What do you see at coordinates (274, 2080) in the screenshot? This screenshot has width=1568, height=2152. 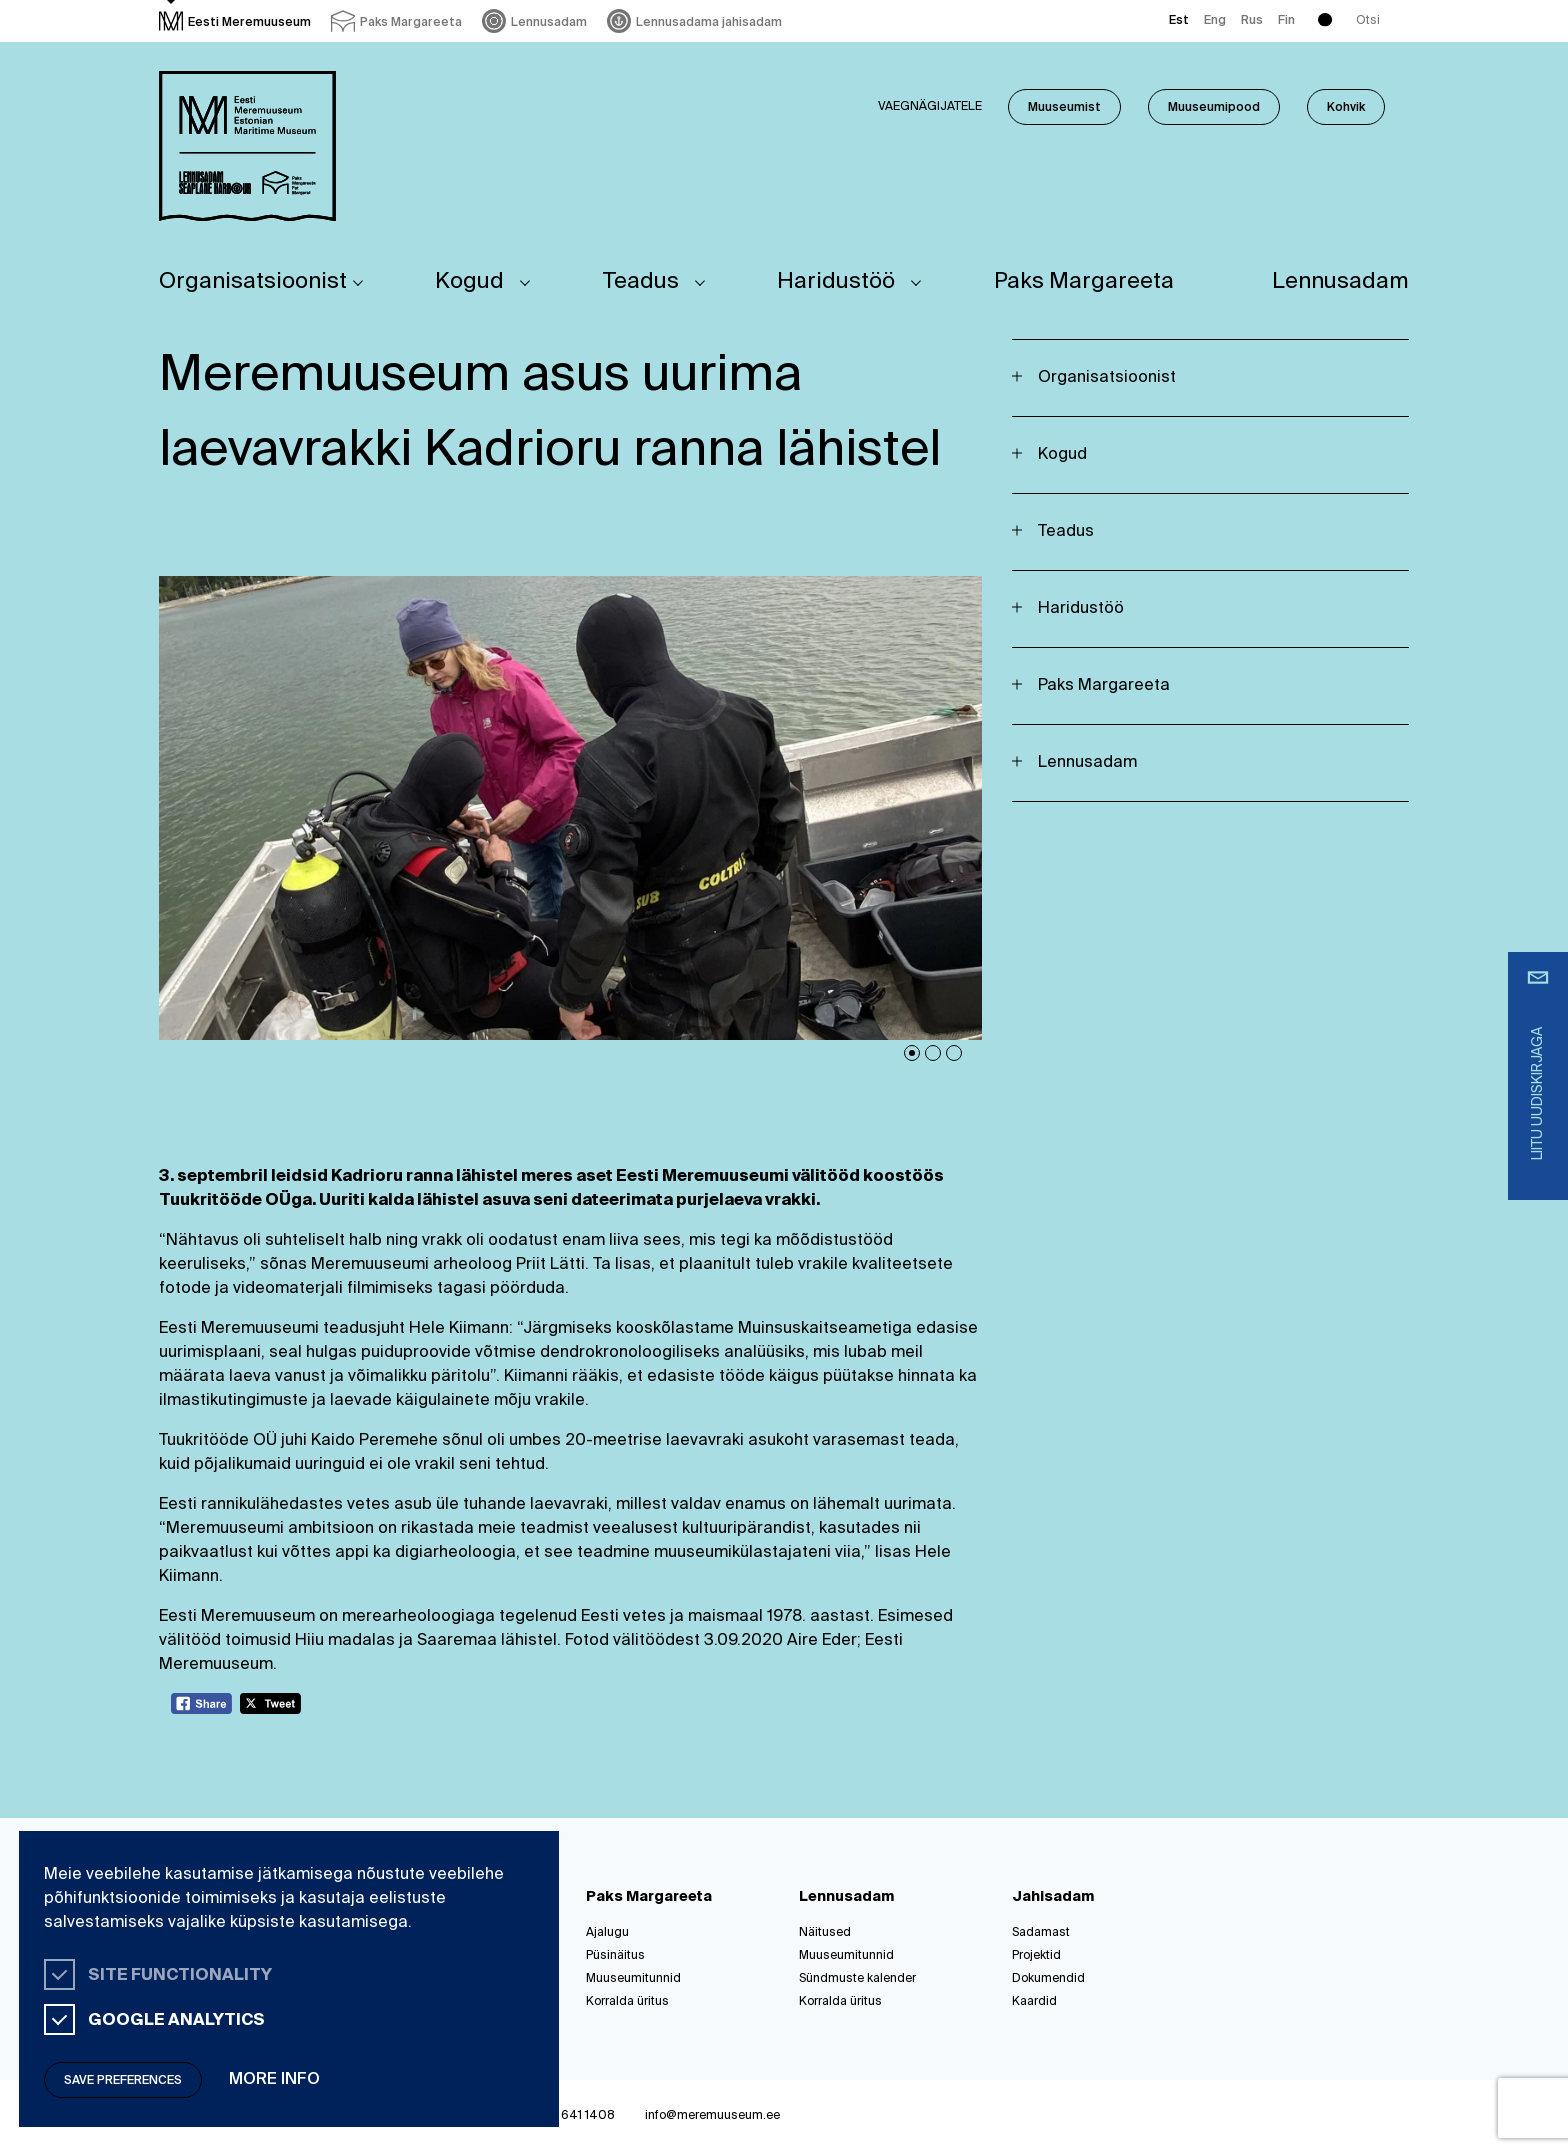 I see `More info` at bounding box center [274, 2080].